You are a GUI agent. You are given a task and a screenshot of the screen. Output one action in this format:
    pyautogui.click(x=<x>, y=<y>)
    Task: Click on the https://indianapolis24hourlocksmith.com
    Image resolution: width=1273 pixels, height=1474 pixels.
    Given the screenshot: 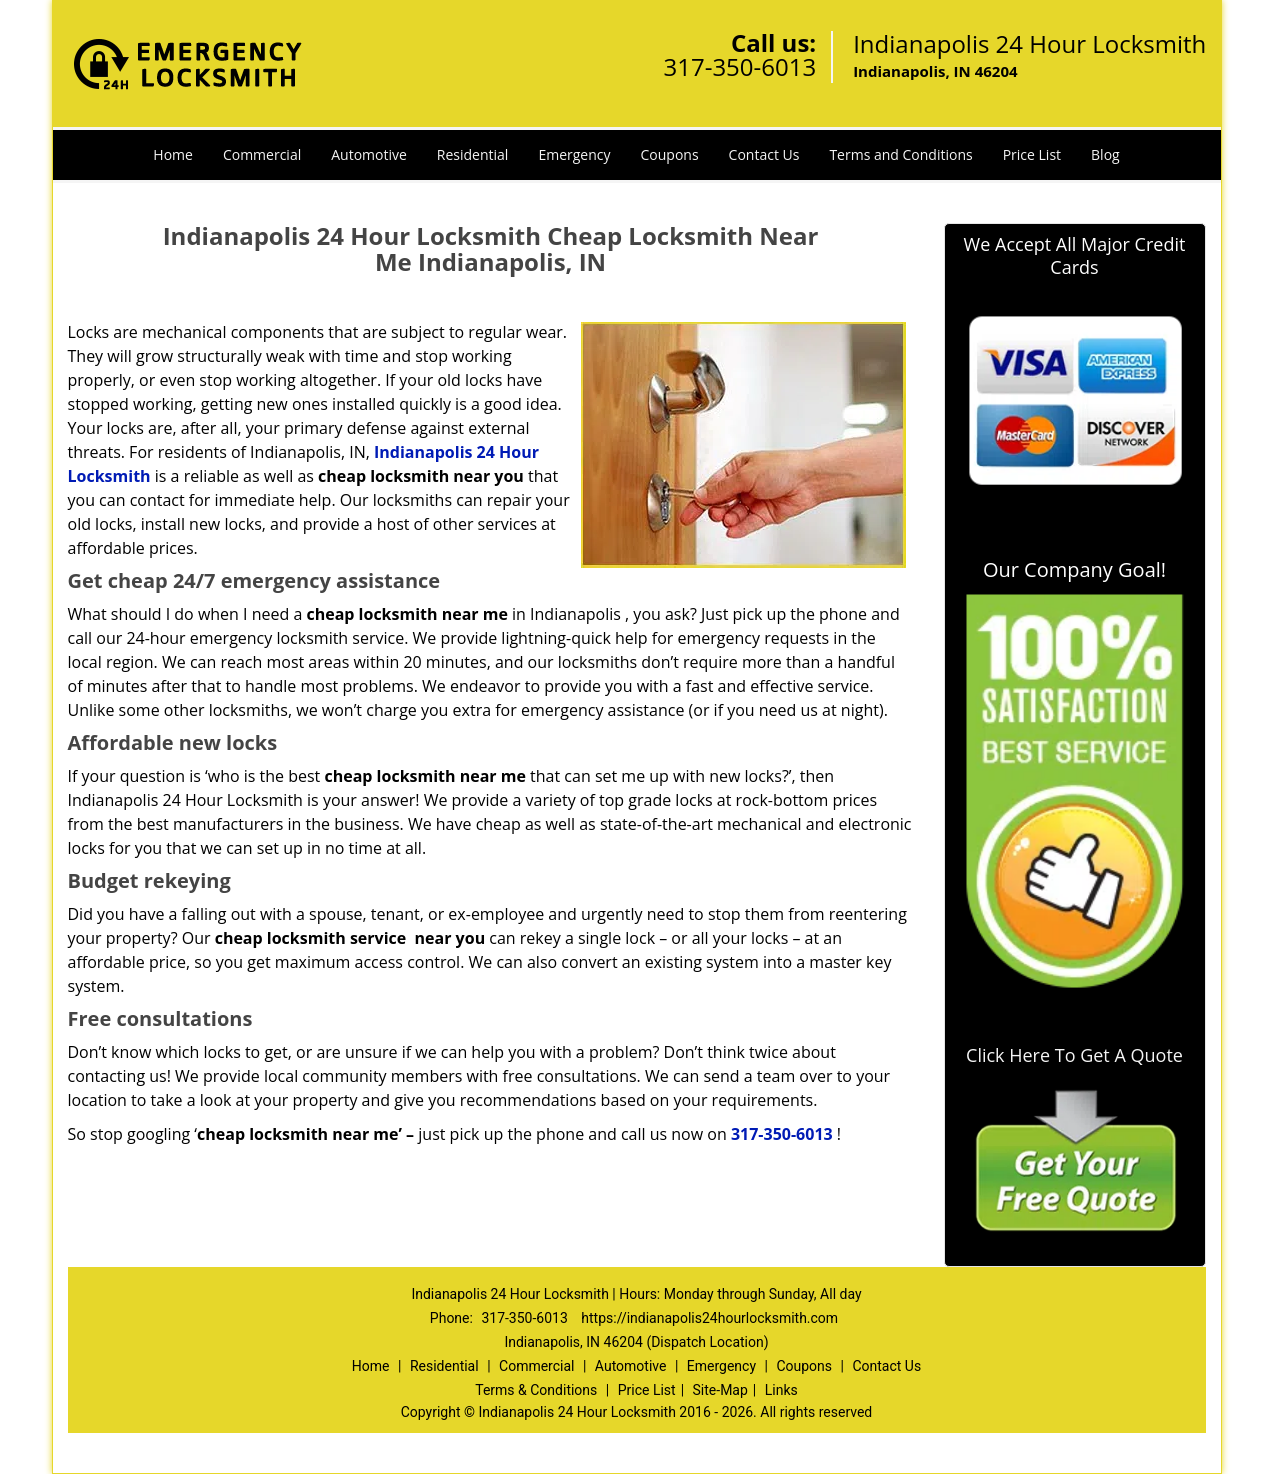 What is the action you would take?
    pyautogui.click(x=709, y=1318)
    